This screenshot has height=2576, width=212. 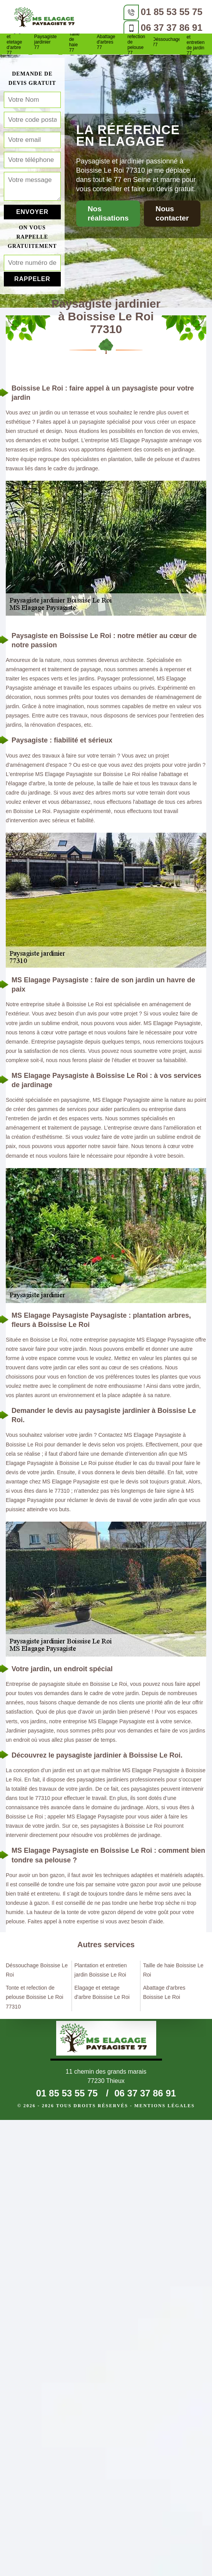 I want to click on Elagage et etetage d'arbre Boissise Le Roi, so click(x=102, y=1992).